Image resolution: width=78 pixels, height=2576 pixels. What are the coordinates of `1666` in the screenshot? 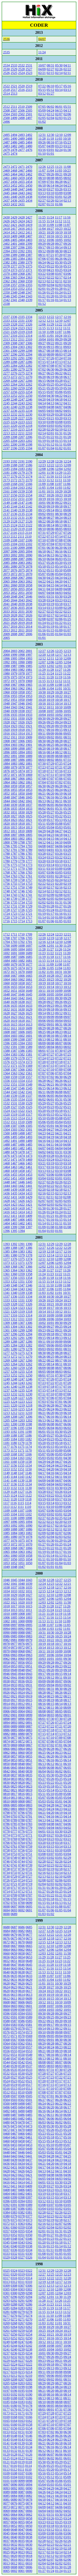 It's located at (21, 975).